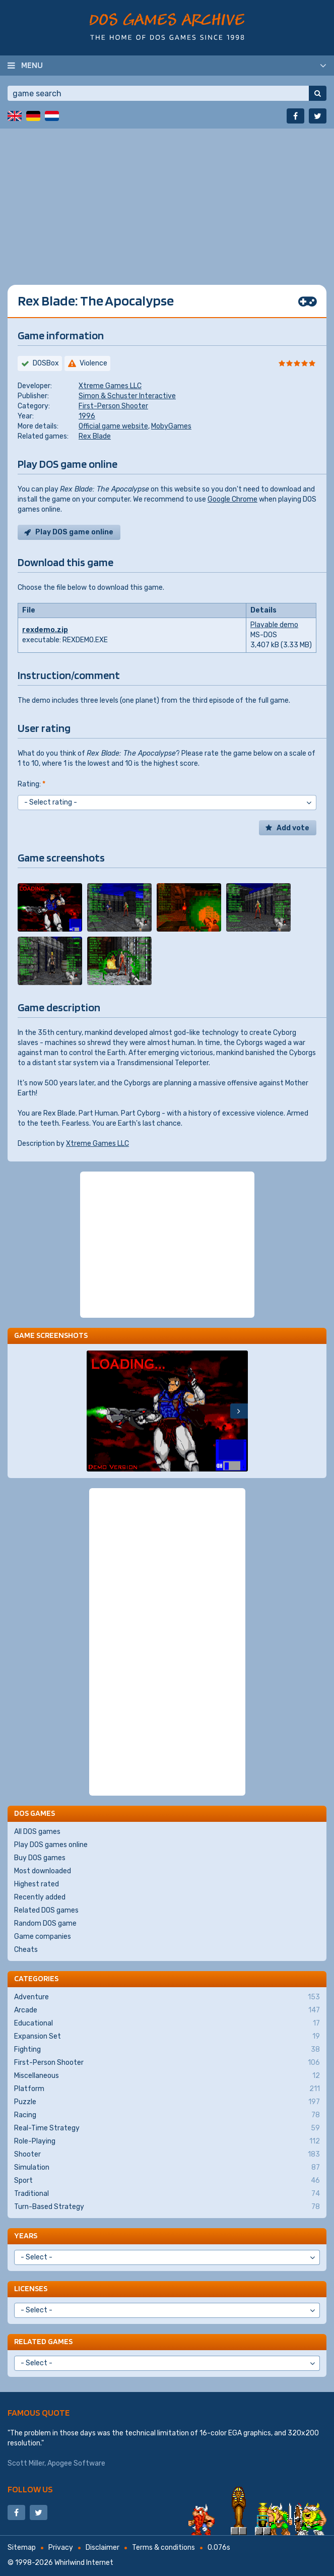 The width and height of the screenshot is (334, 2576). Describe the element at coordinates (167, 2141) in the screenshot. I see `Role-Playing` at that location.